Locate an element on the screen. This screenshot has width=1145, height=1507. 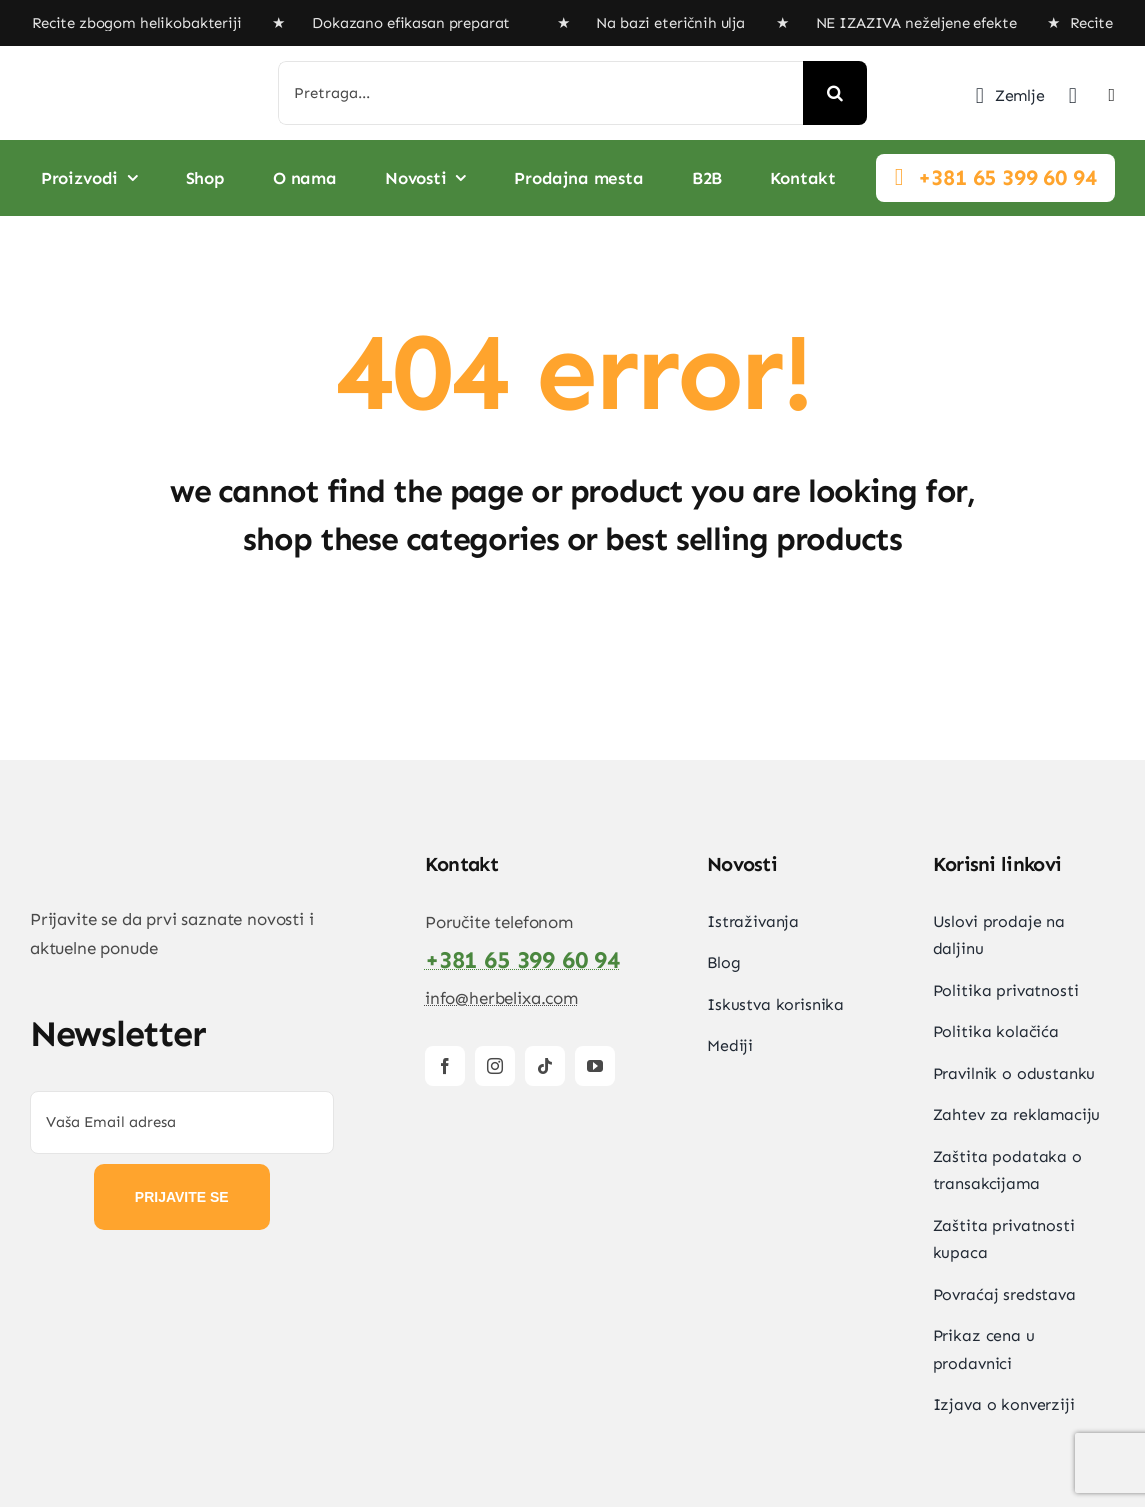
[Link to #awb-open-oc__2892] is located at coordinates (1112, 95).